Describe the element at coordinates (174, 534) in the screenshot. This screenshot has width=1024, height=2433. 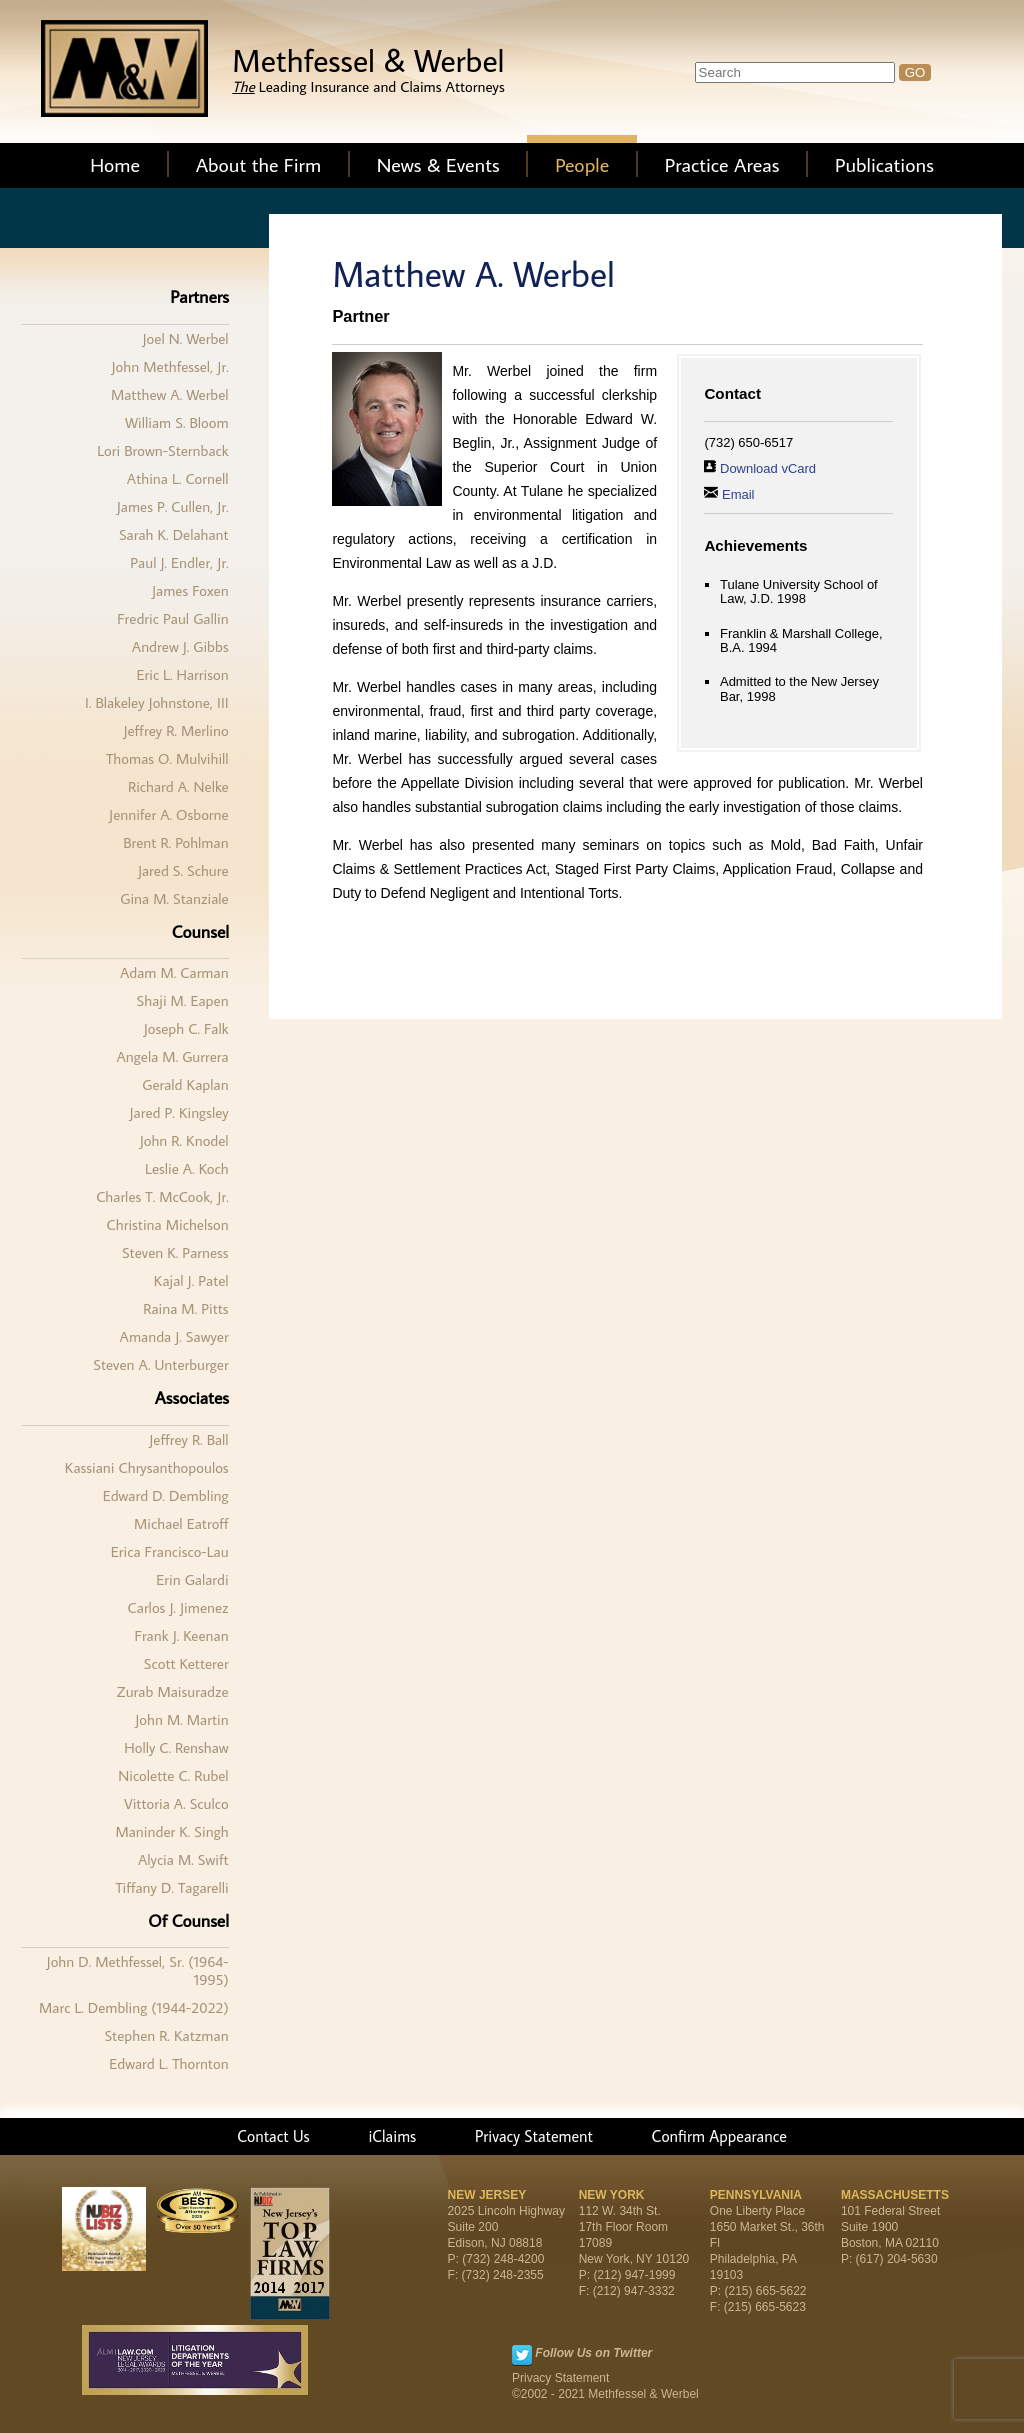
I see `Sarah K. Delahant` at that location.